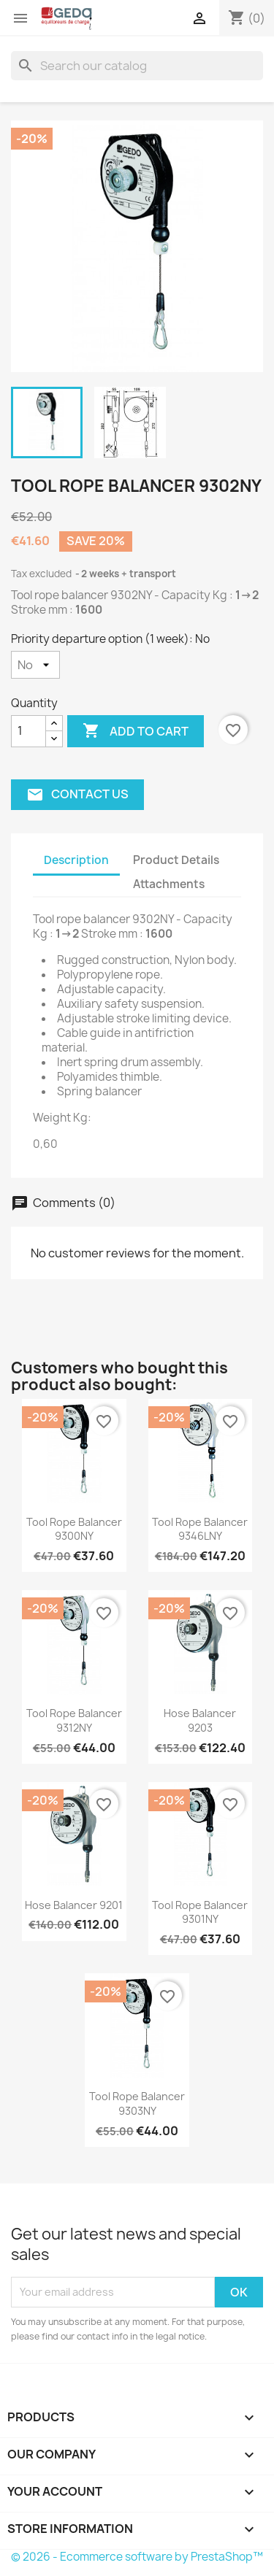 The image size is (274, 2576). What do you see at coordinates (76, 860) in the screenshot?
I see `Description [tab]` at bounding box center [76, 860].